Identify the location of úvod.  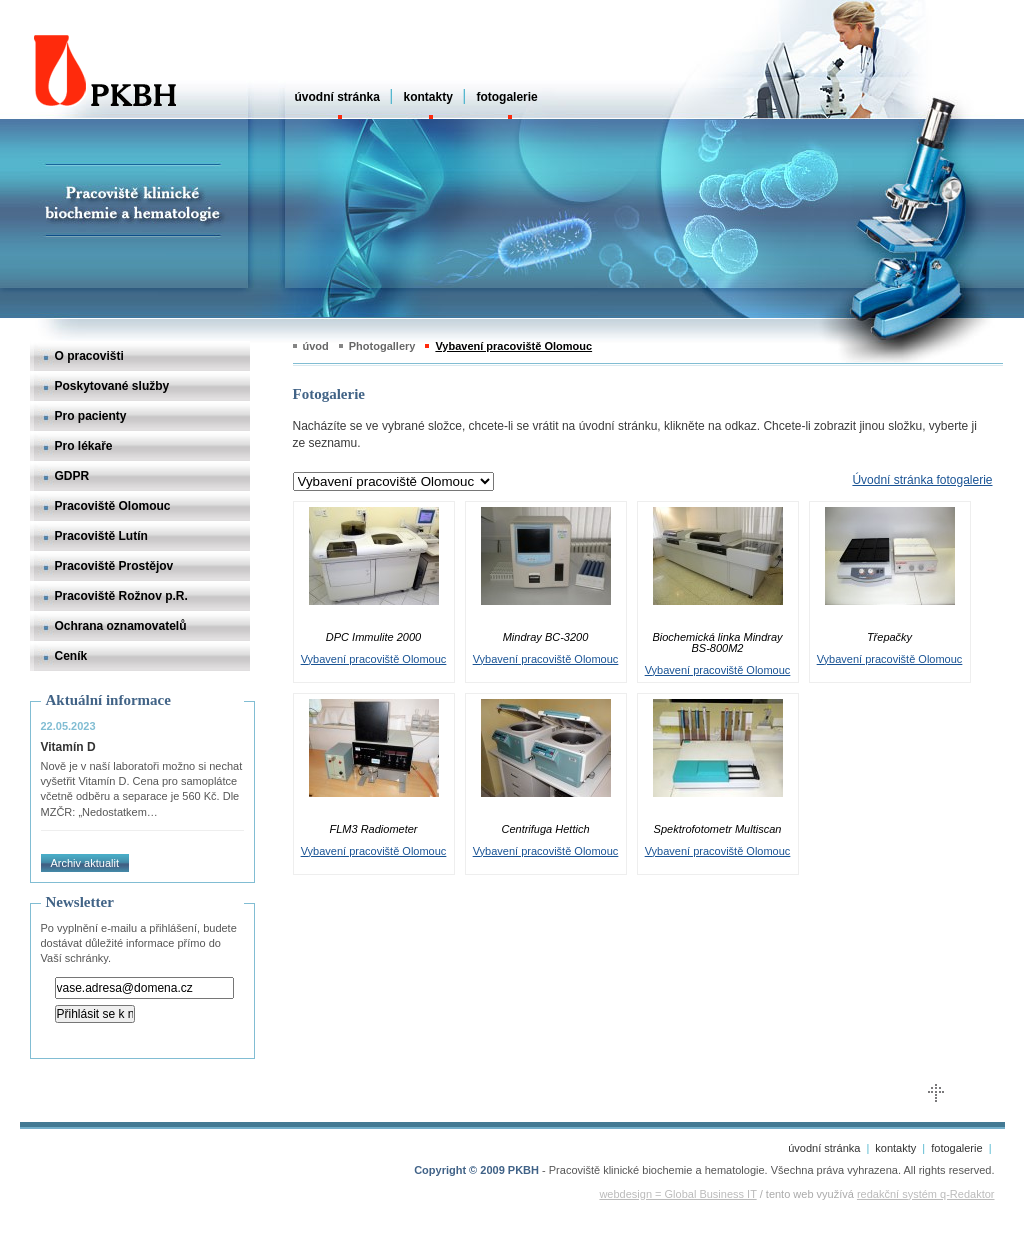
(316, 346).